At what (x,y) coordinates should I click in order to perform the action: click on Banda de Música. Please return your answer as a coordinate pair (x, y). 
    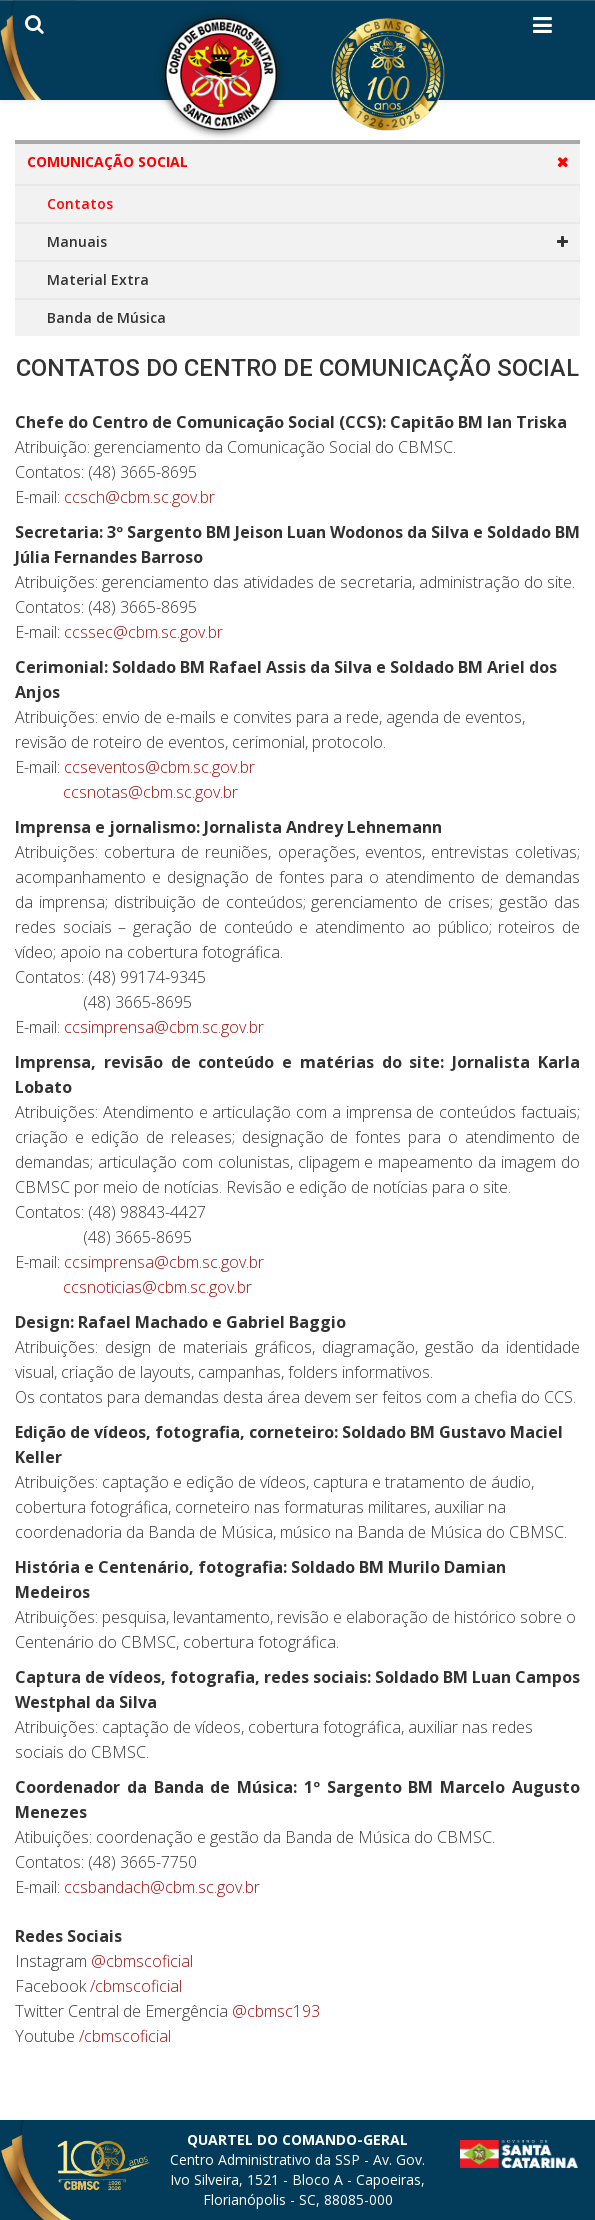
    Looking at the image, I should click on (106, 317).